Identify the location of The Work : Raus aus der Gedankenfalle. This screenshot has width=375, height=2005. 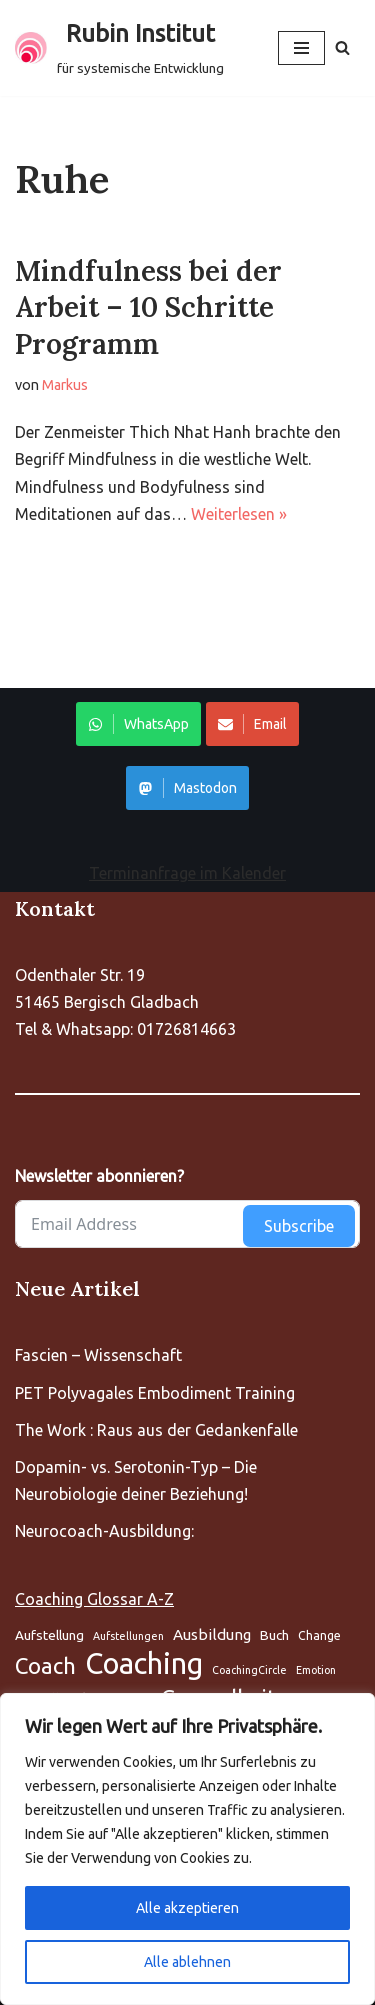
(156, 1430).